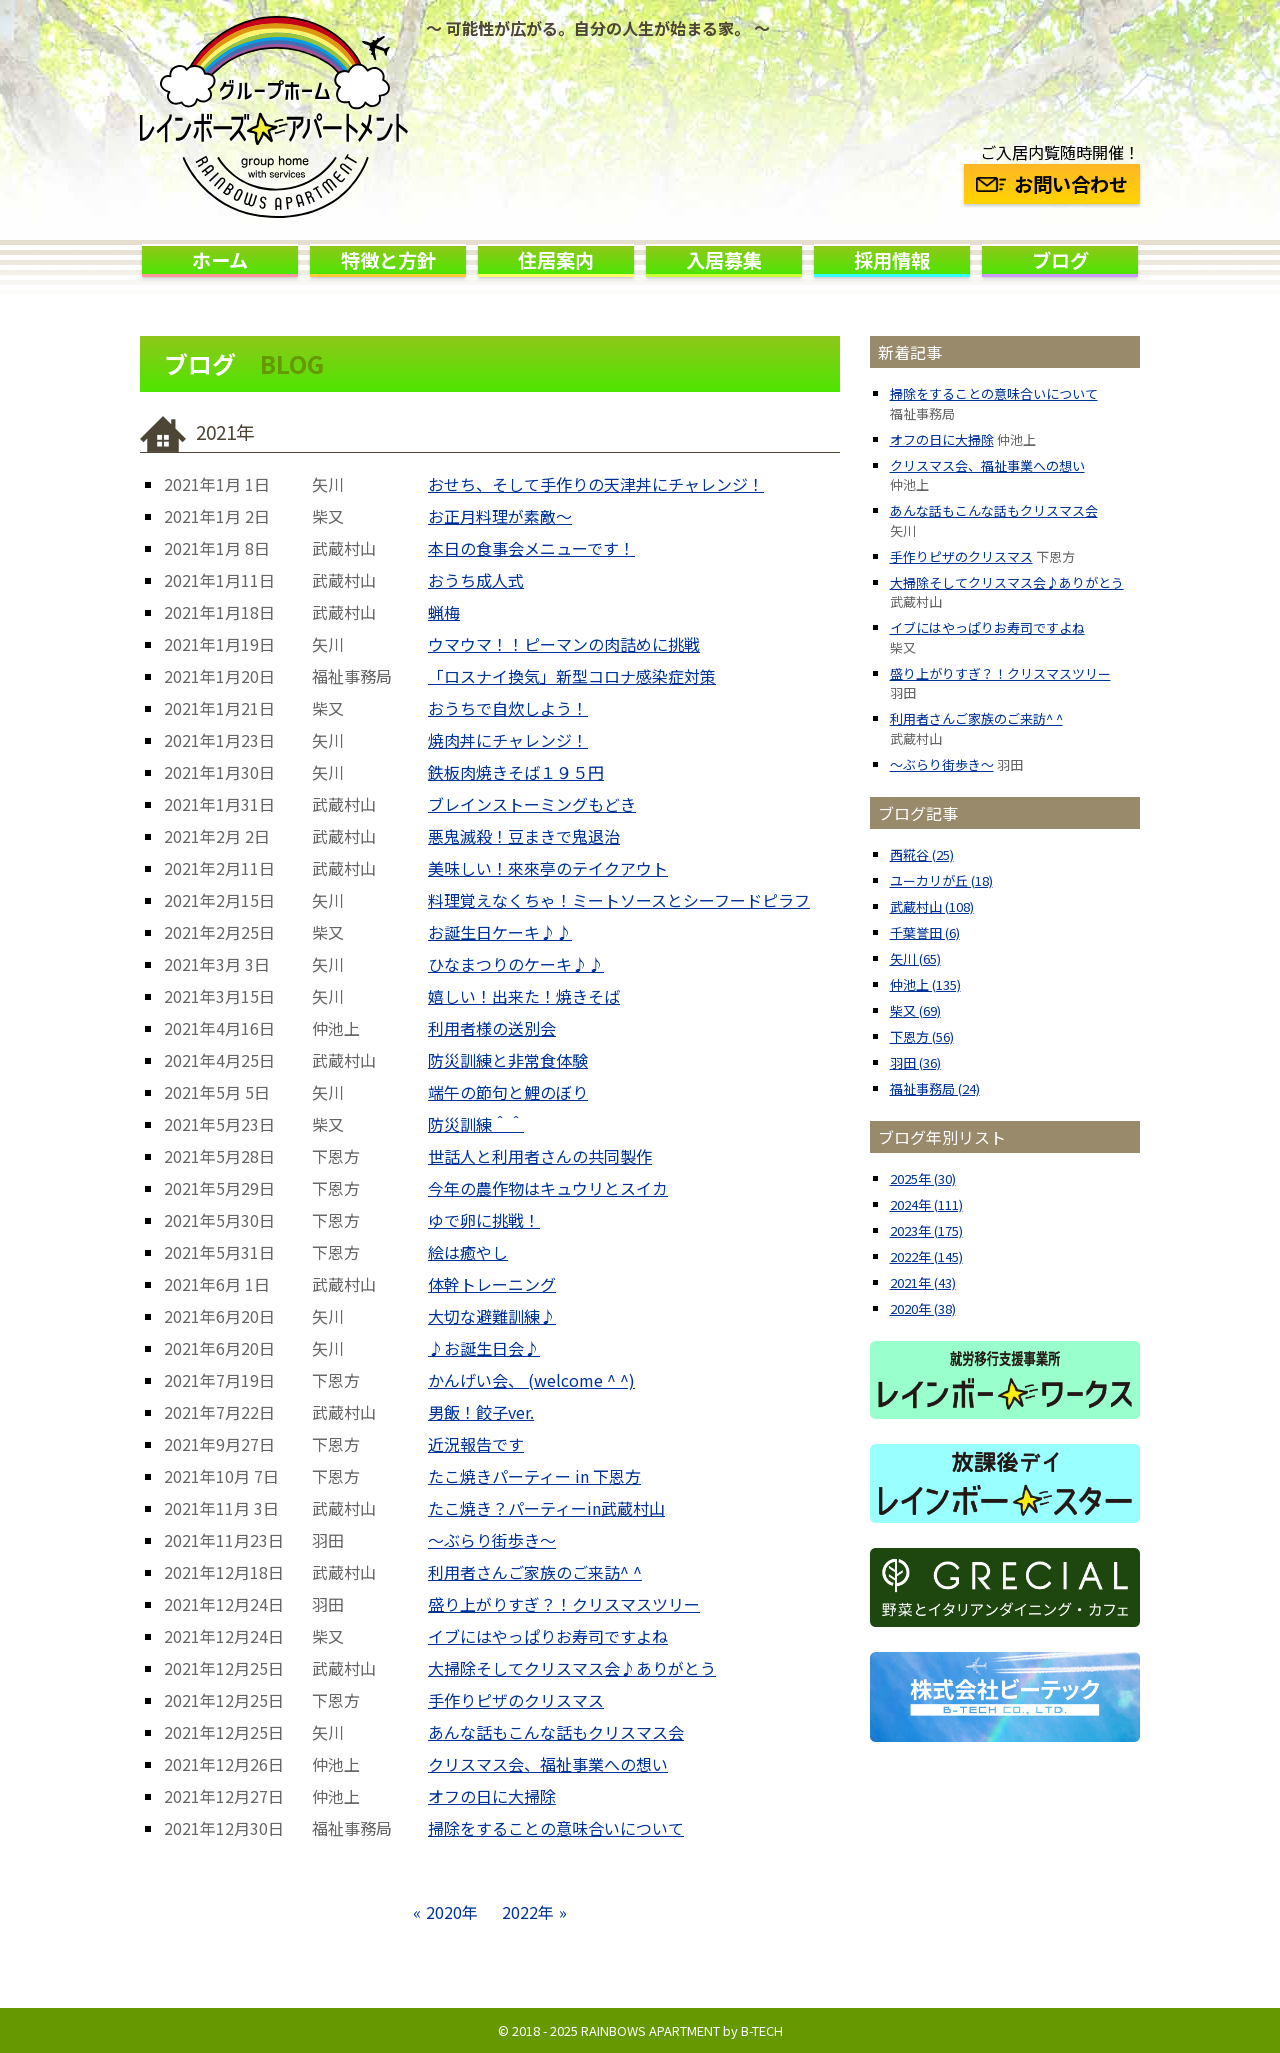 This screenshot has height=2053, width=1280. What do you see at coordinates (548, 1764) in the screenshot?
I see `クリスマス会、福祉事業への想い` at bounding box center [548, 1764].